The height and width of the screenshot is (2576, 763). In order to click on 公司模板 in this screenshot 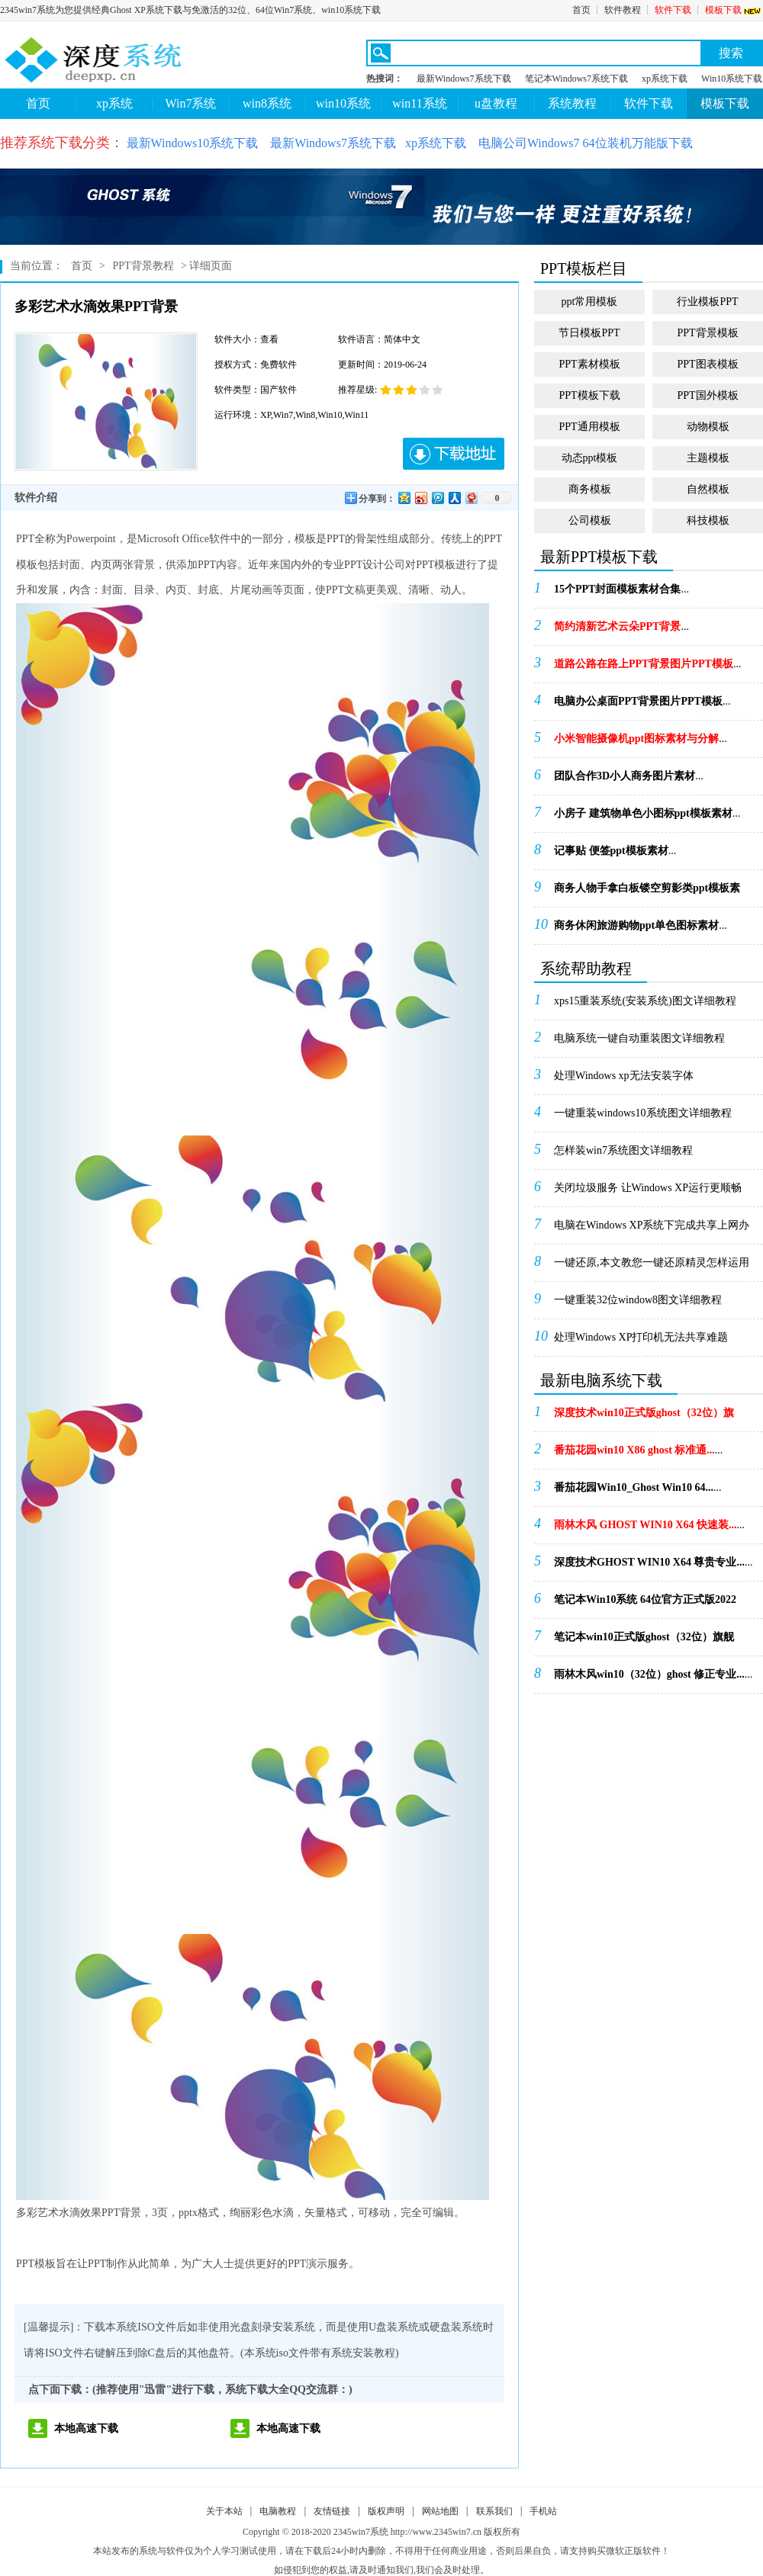, I will do `click(589, 520)`.